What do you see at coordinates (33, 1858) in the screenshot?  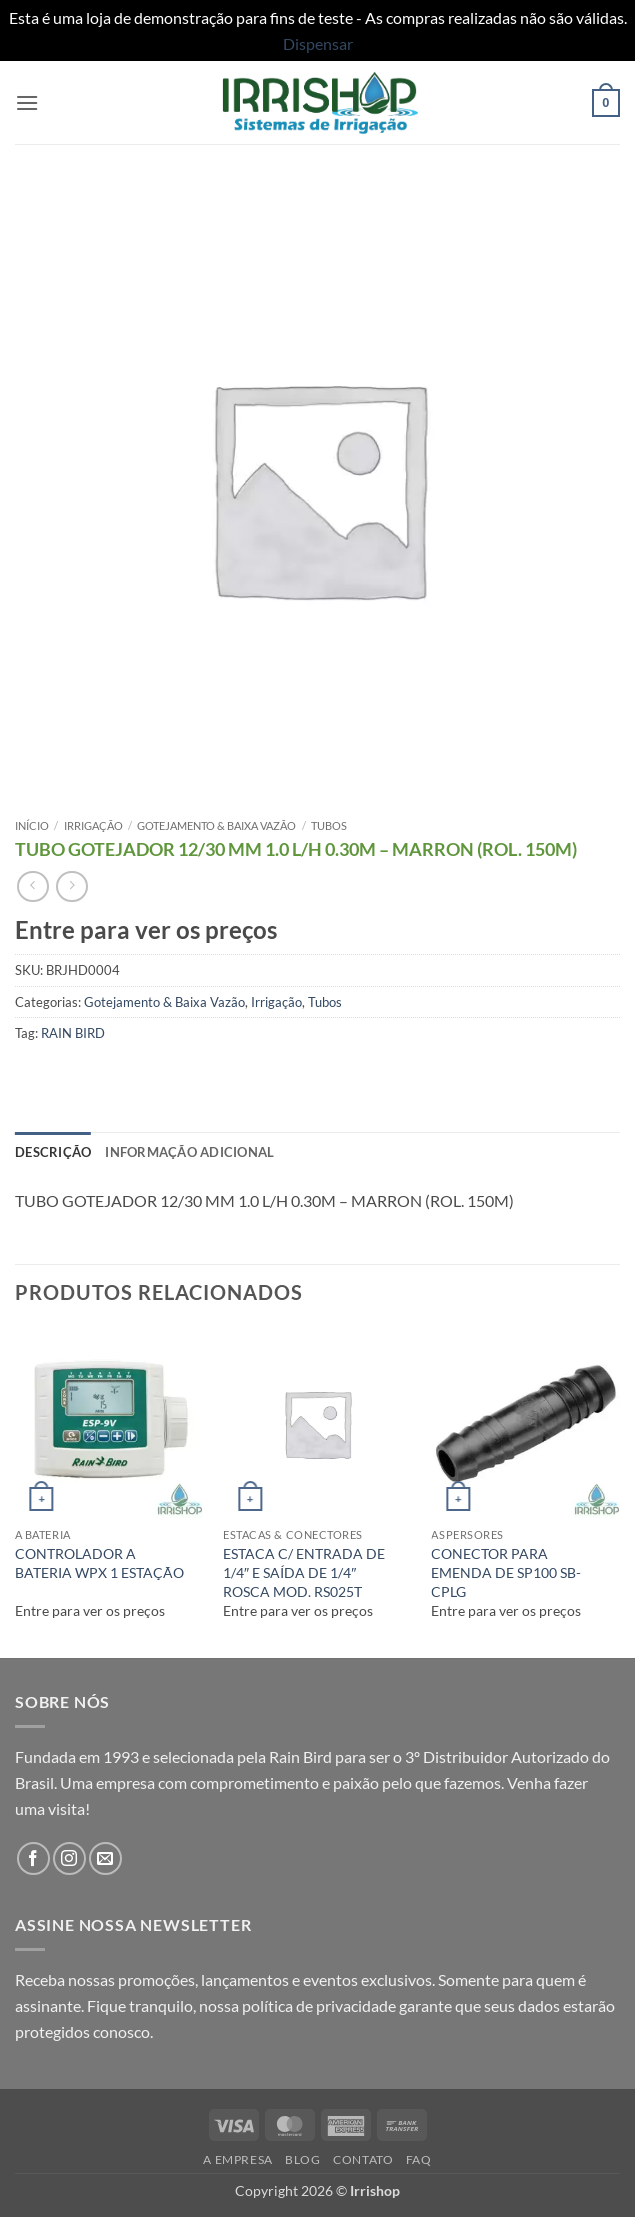 I see `[Follow on Facebook]` at bounding box center [33, 1858].